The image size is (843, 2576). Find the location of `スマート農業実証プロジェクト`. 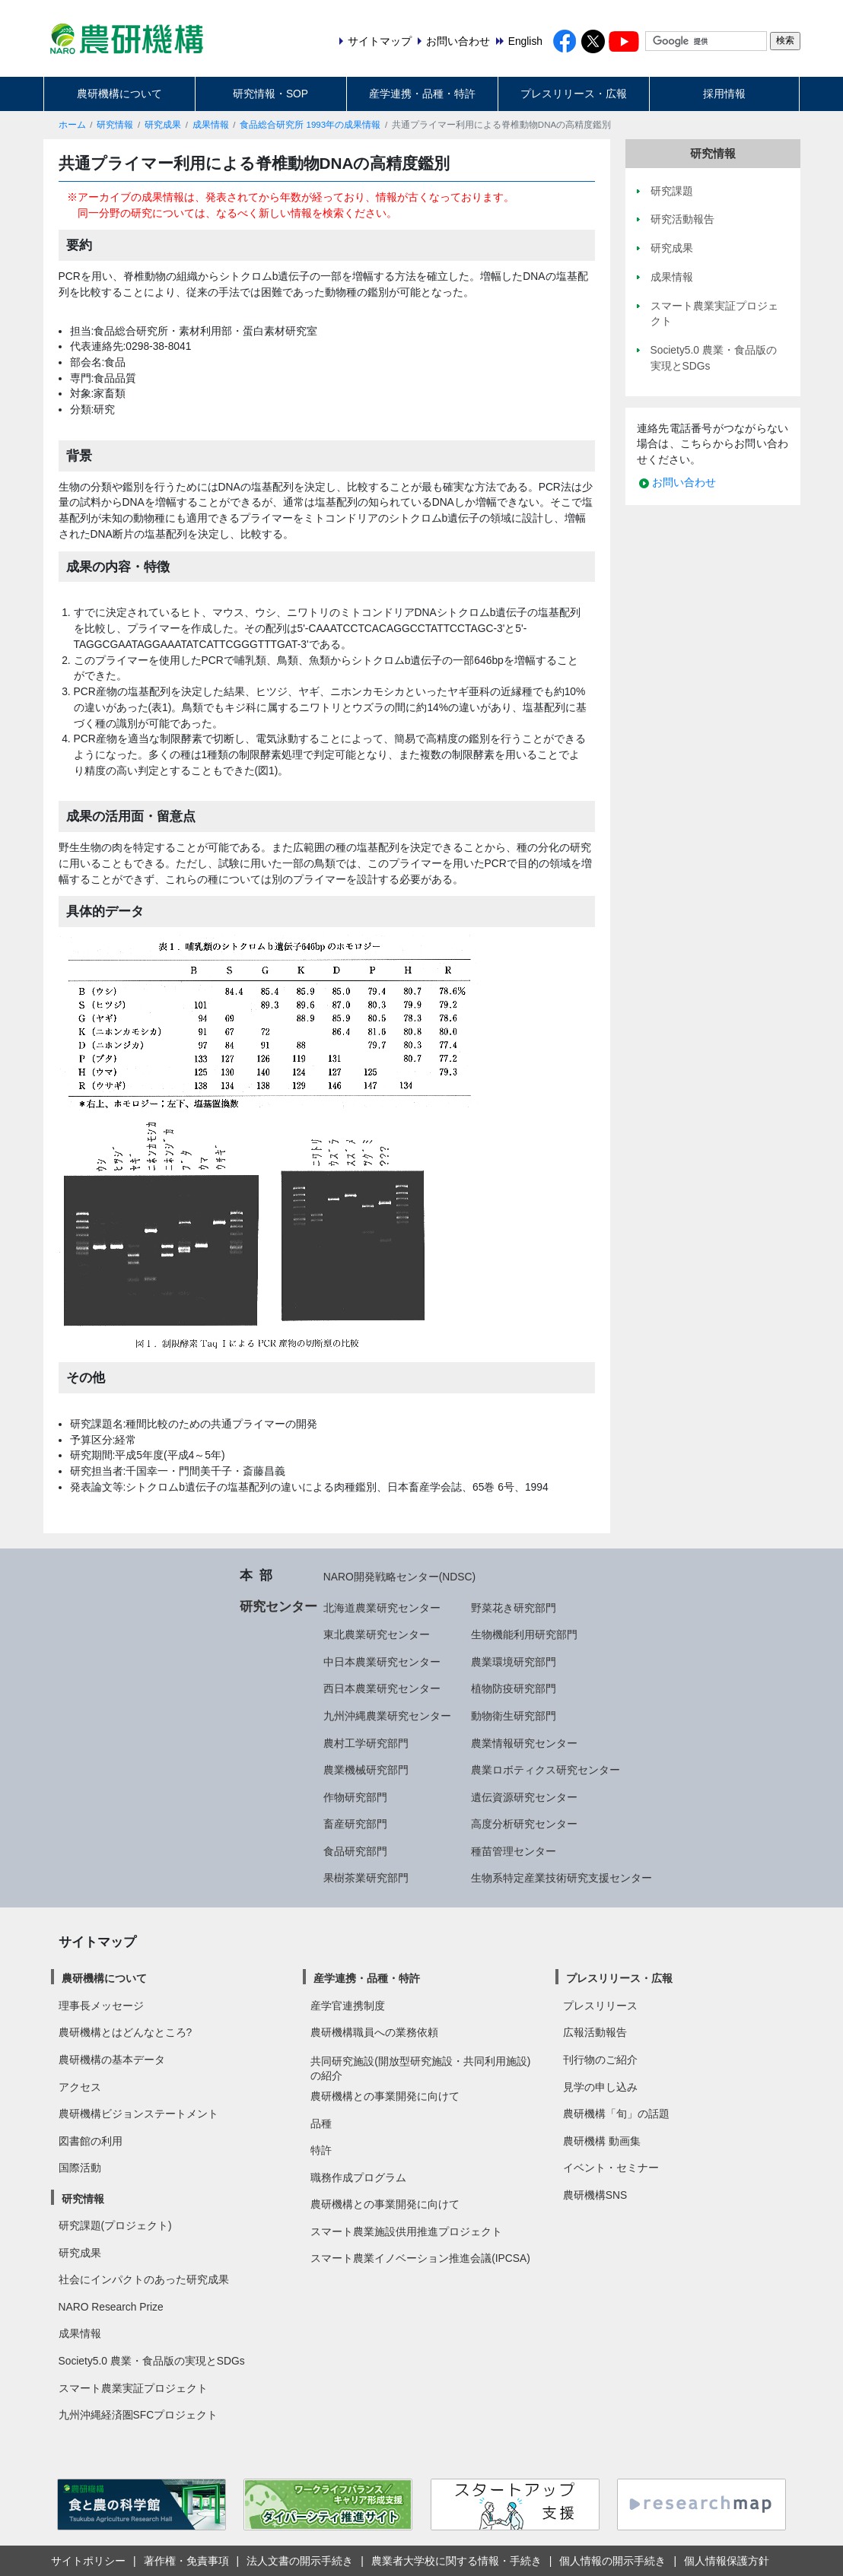

スマート農業実証プロジェクト is located at coordinates (133, 2388).